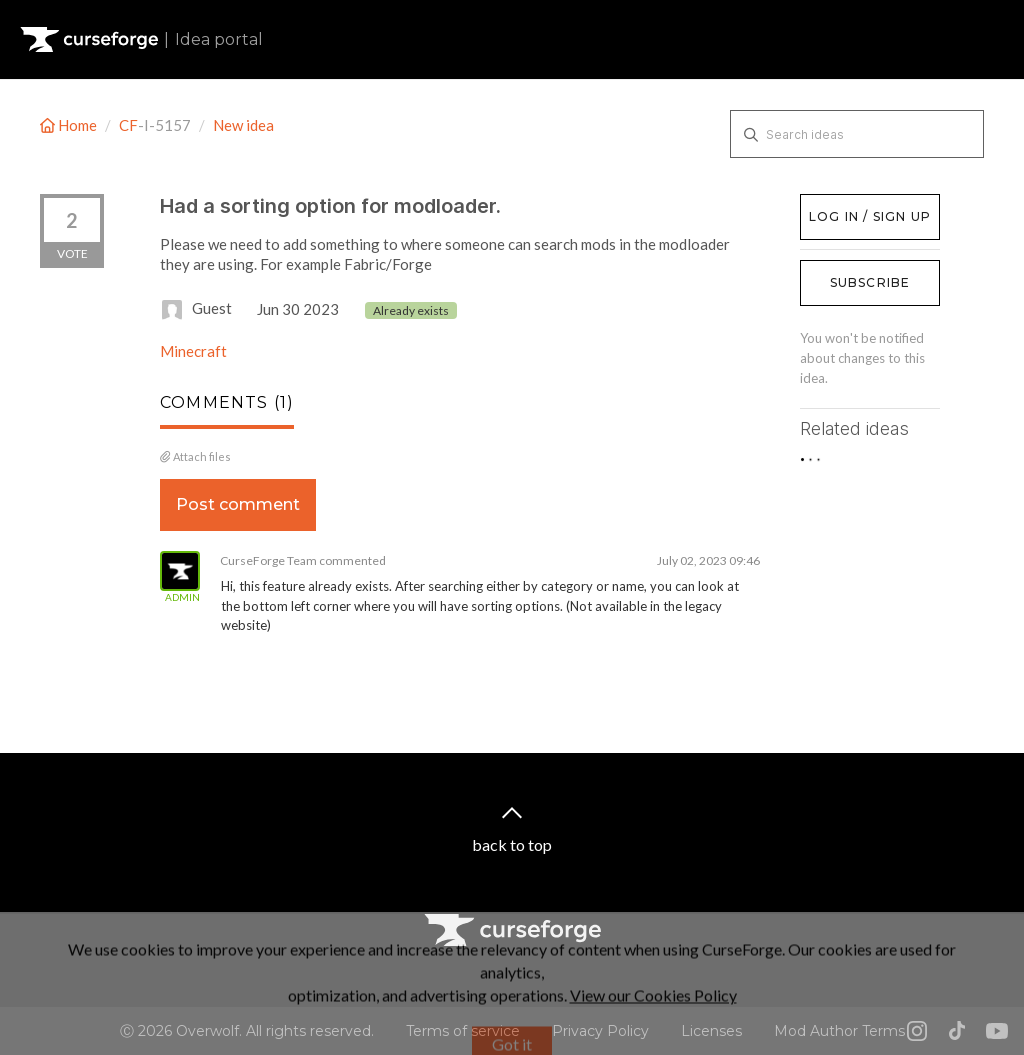 The height and width of the screenshot is (1055, 1024). I want to click on CF, so click(128, 125).